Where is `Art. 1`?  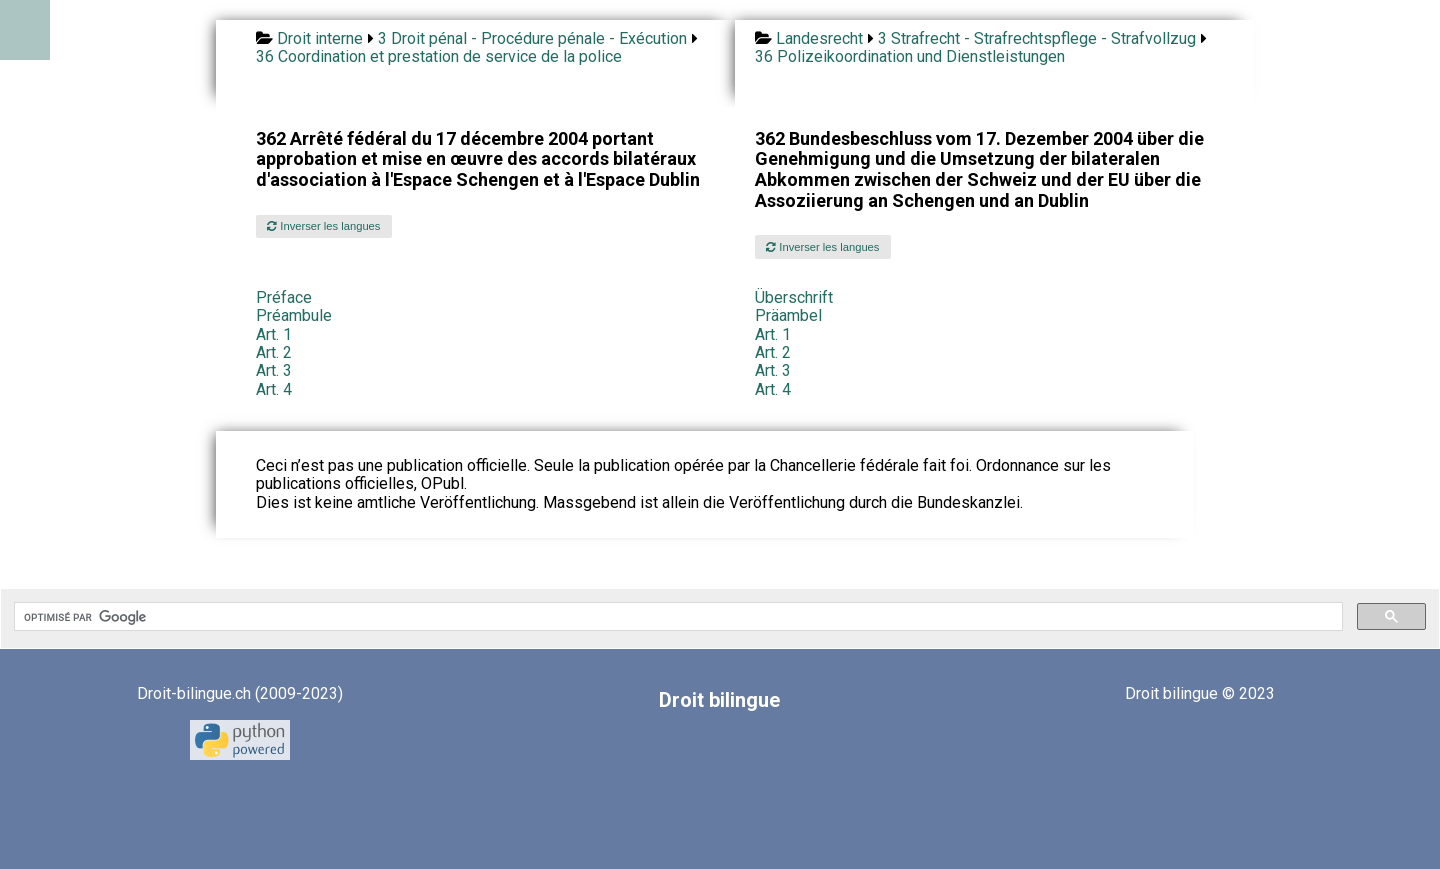 Art. 1 is located at coordinates (274, 334).